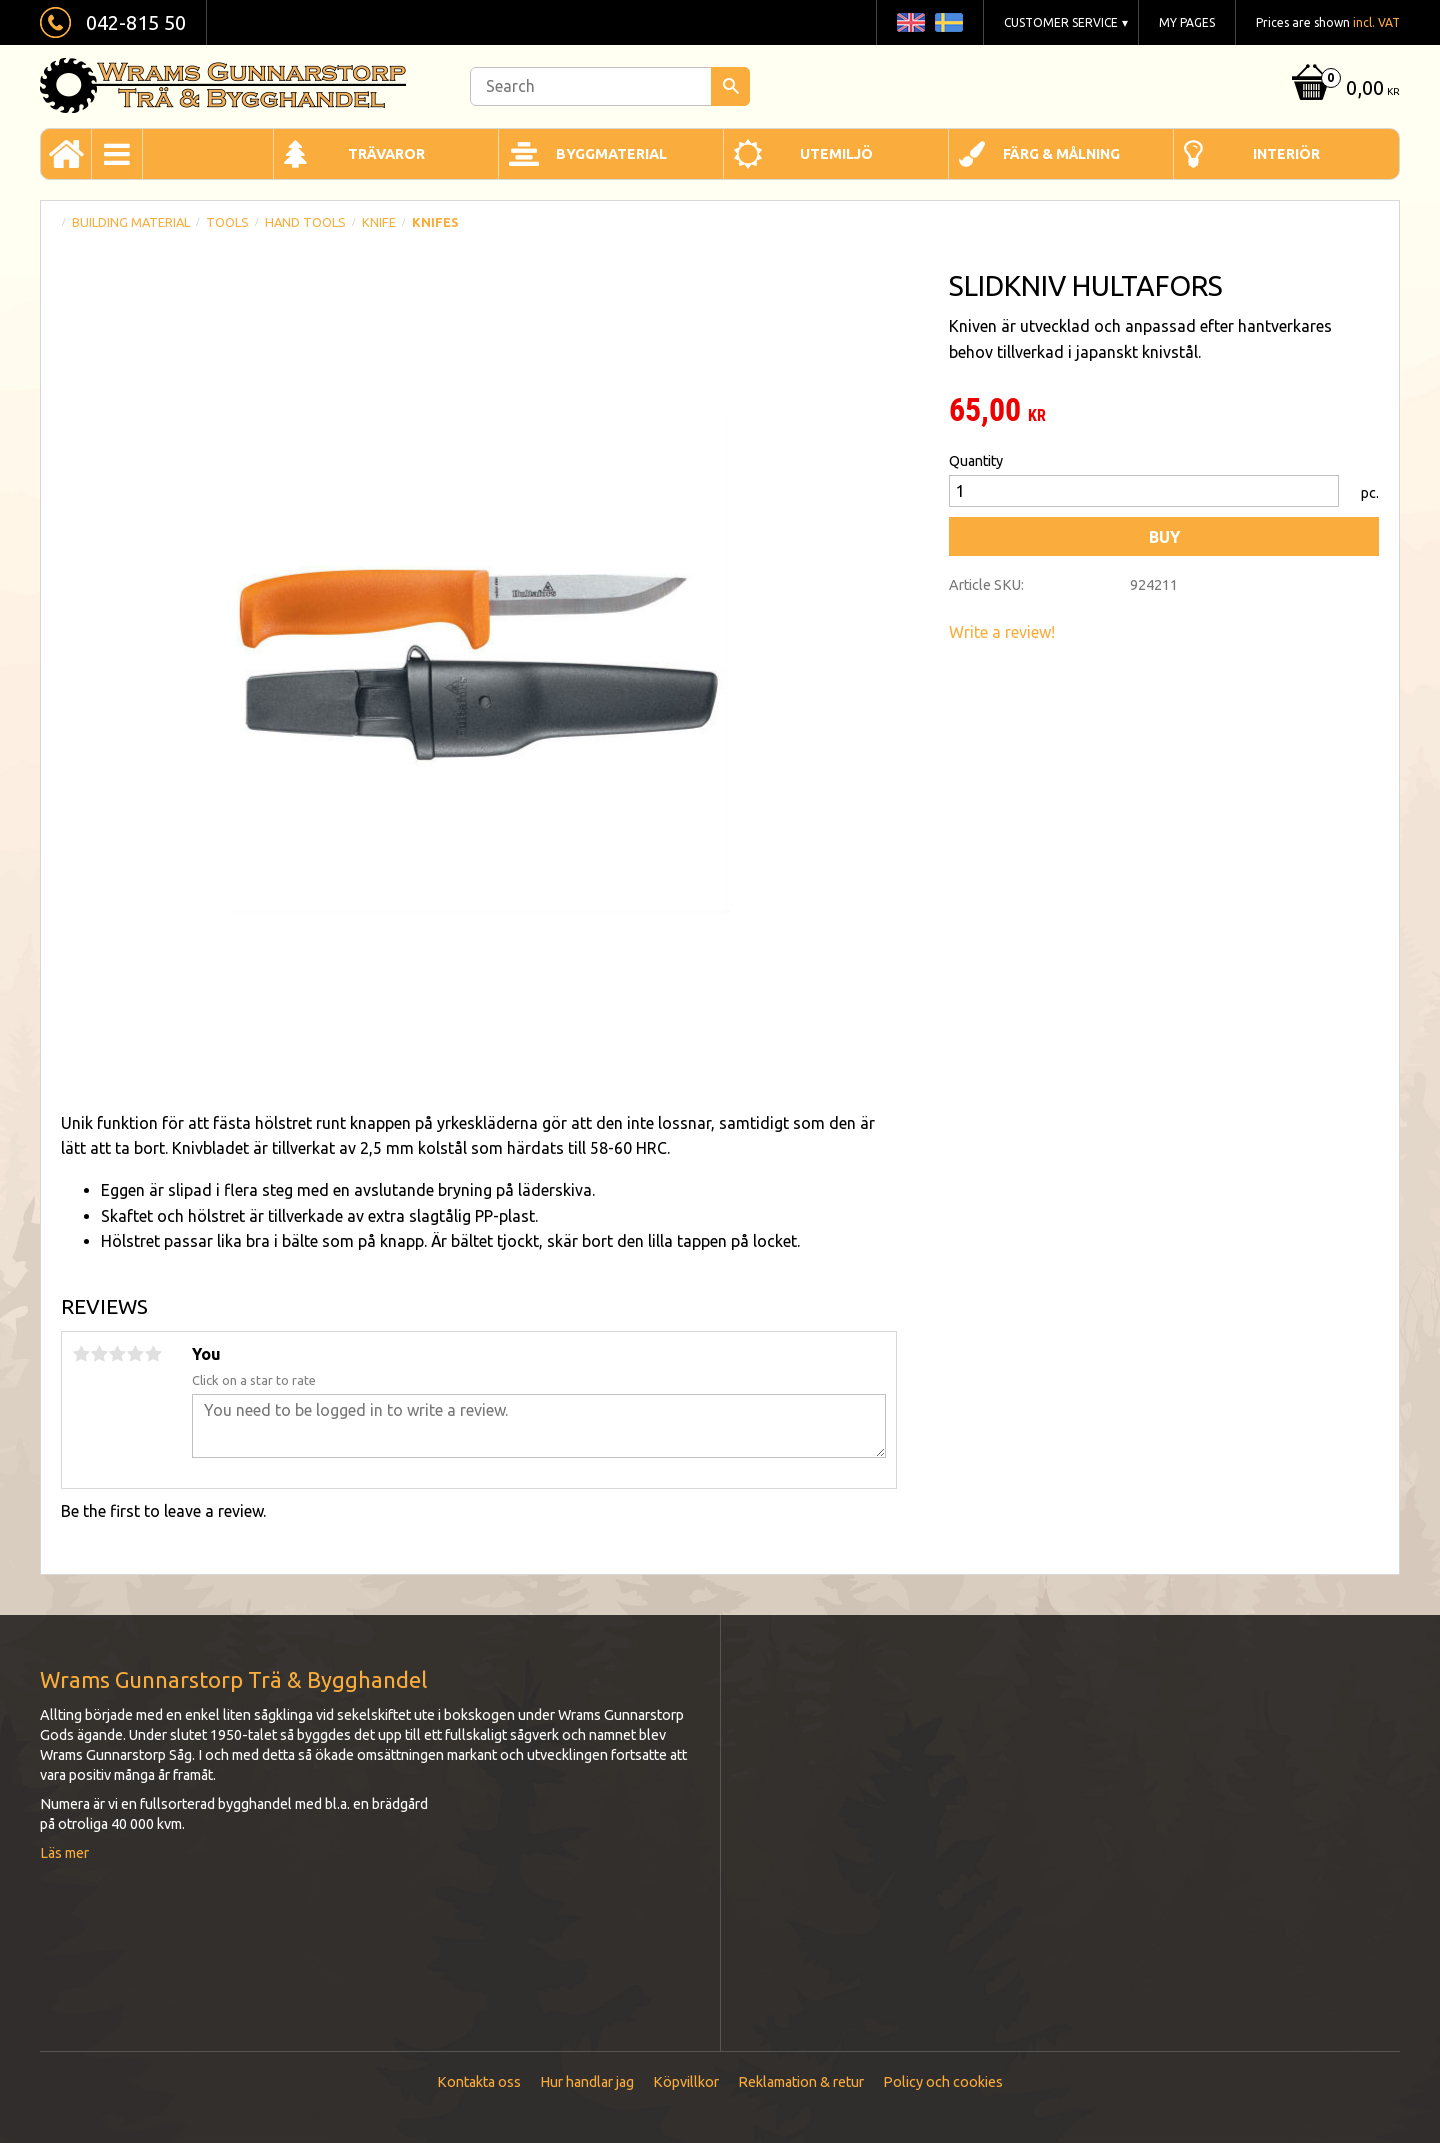 The width and height of the screenshot is (1440, 2143). I want to click on 3 stars, so click(117, 1354).